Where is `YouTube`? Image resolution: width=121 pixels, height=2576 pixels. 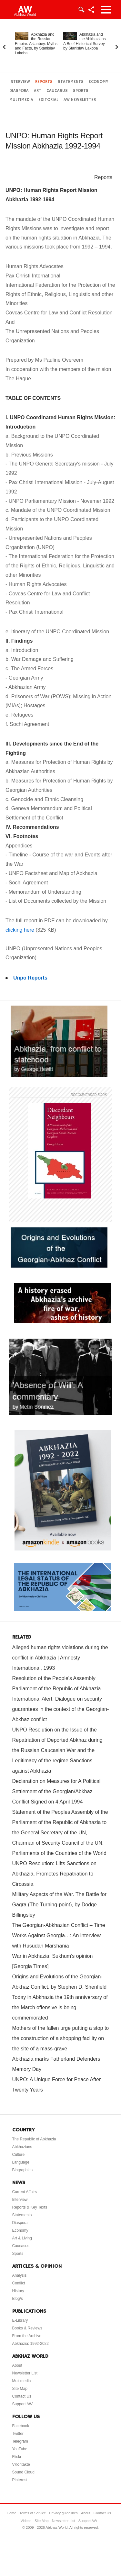 YouTube is located at coordinates (19, 2449).